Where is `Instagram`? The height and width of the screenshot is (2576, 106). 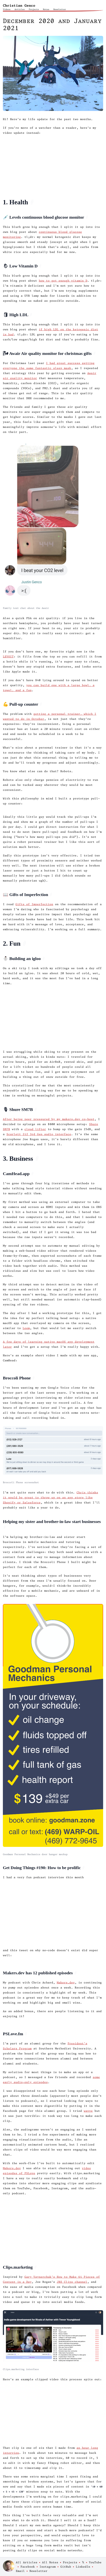 Instagram is located at coordinates (48, 2566).